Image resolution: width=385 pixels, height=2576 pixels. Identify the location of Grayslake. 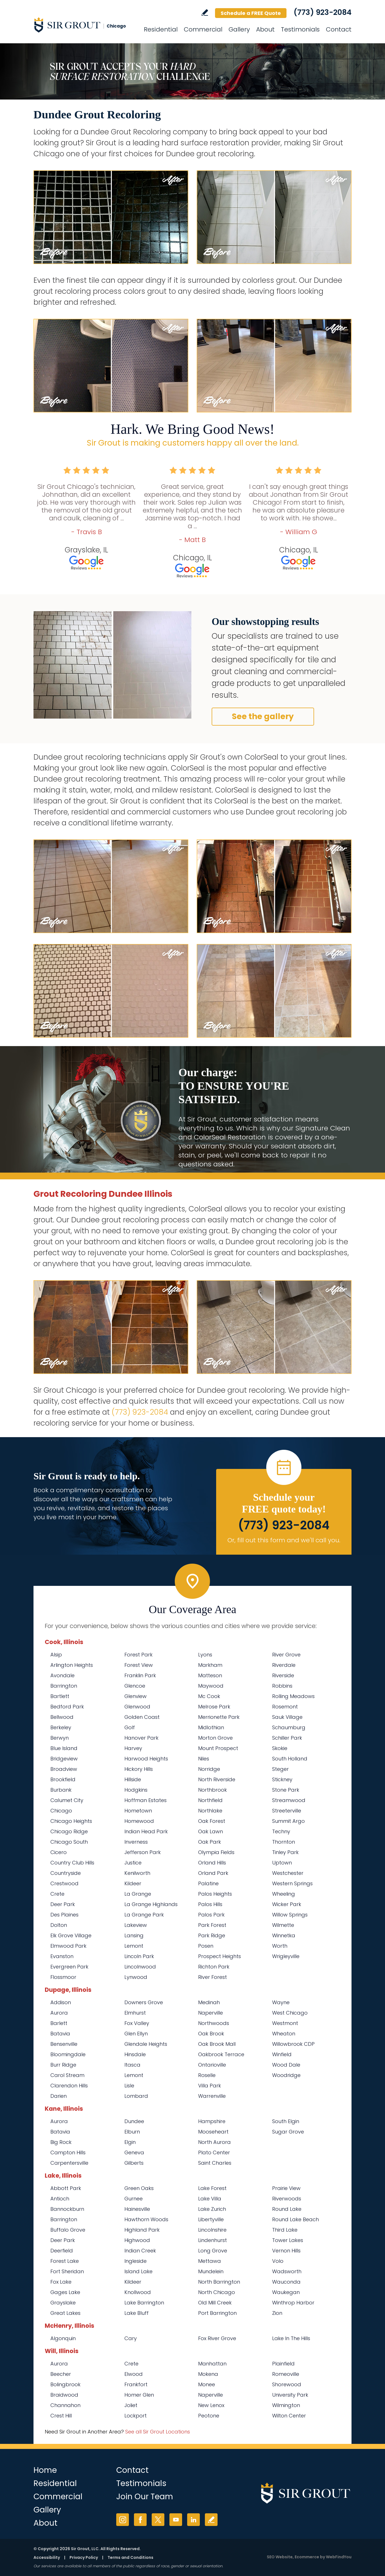
(63, 2302).